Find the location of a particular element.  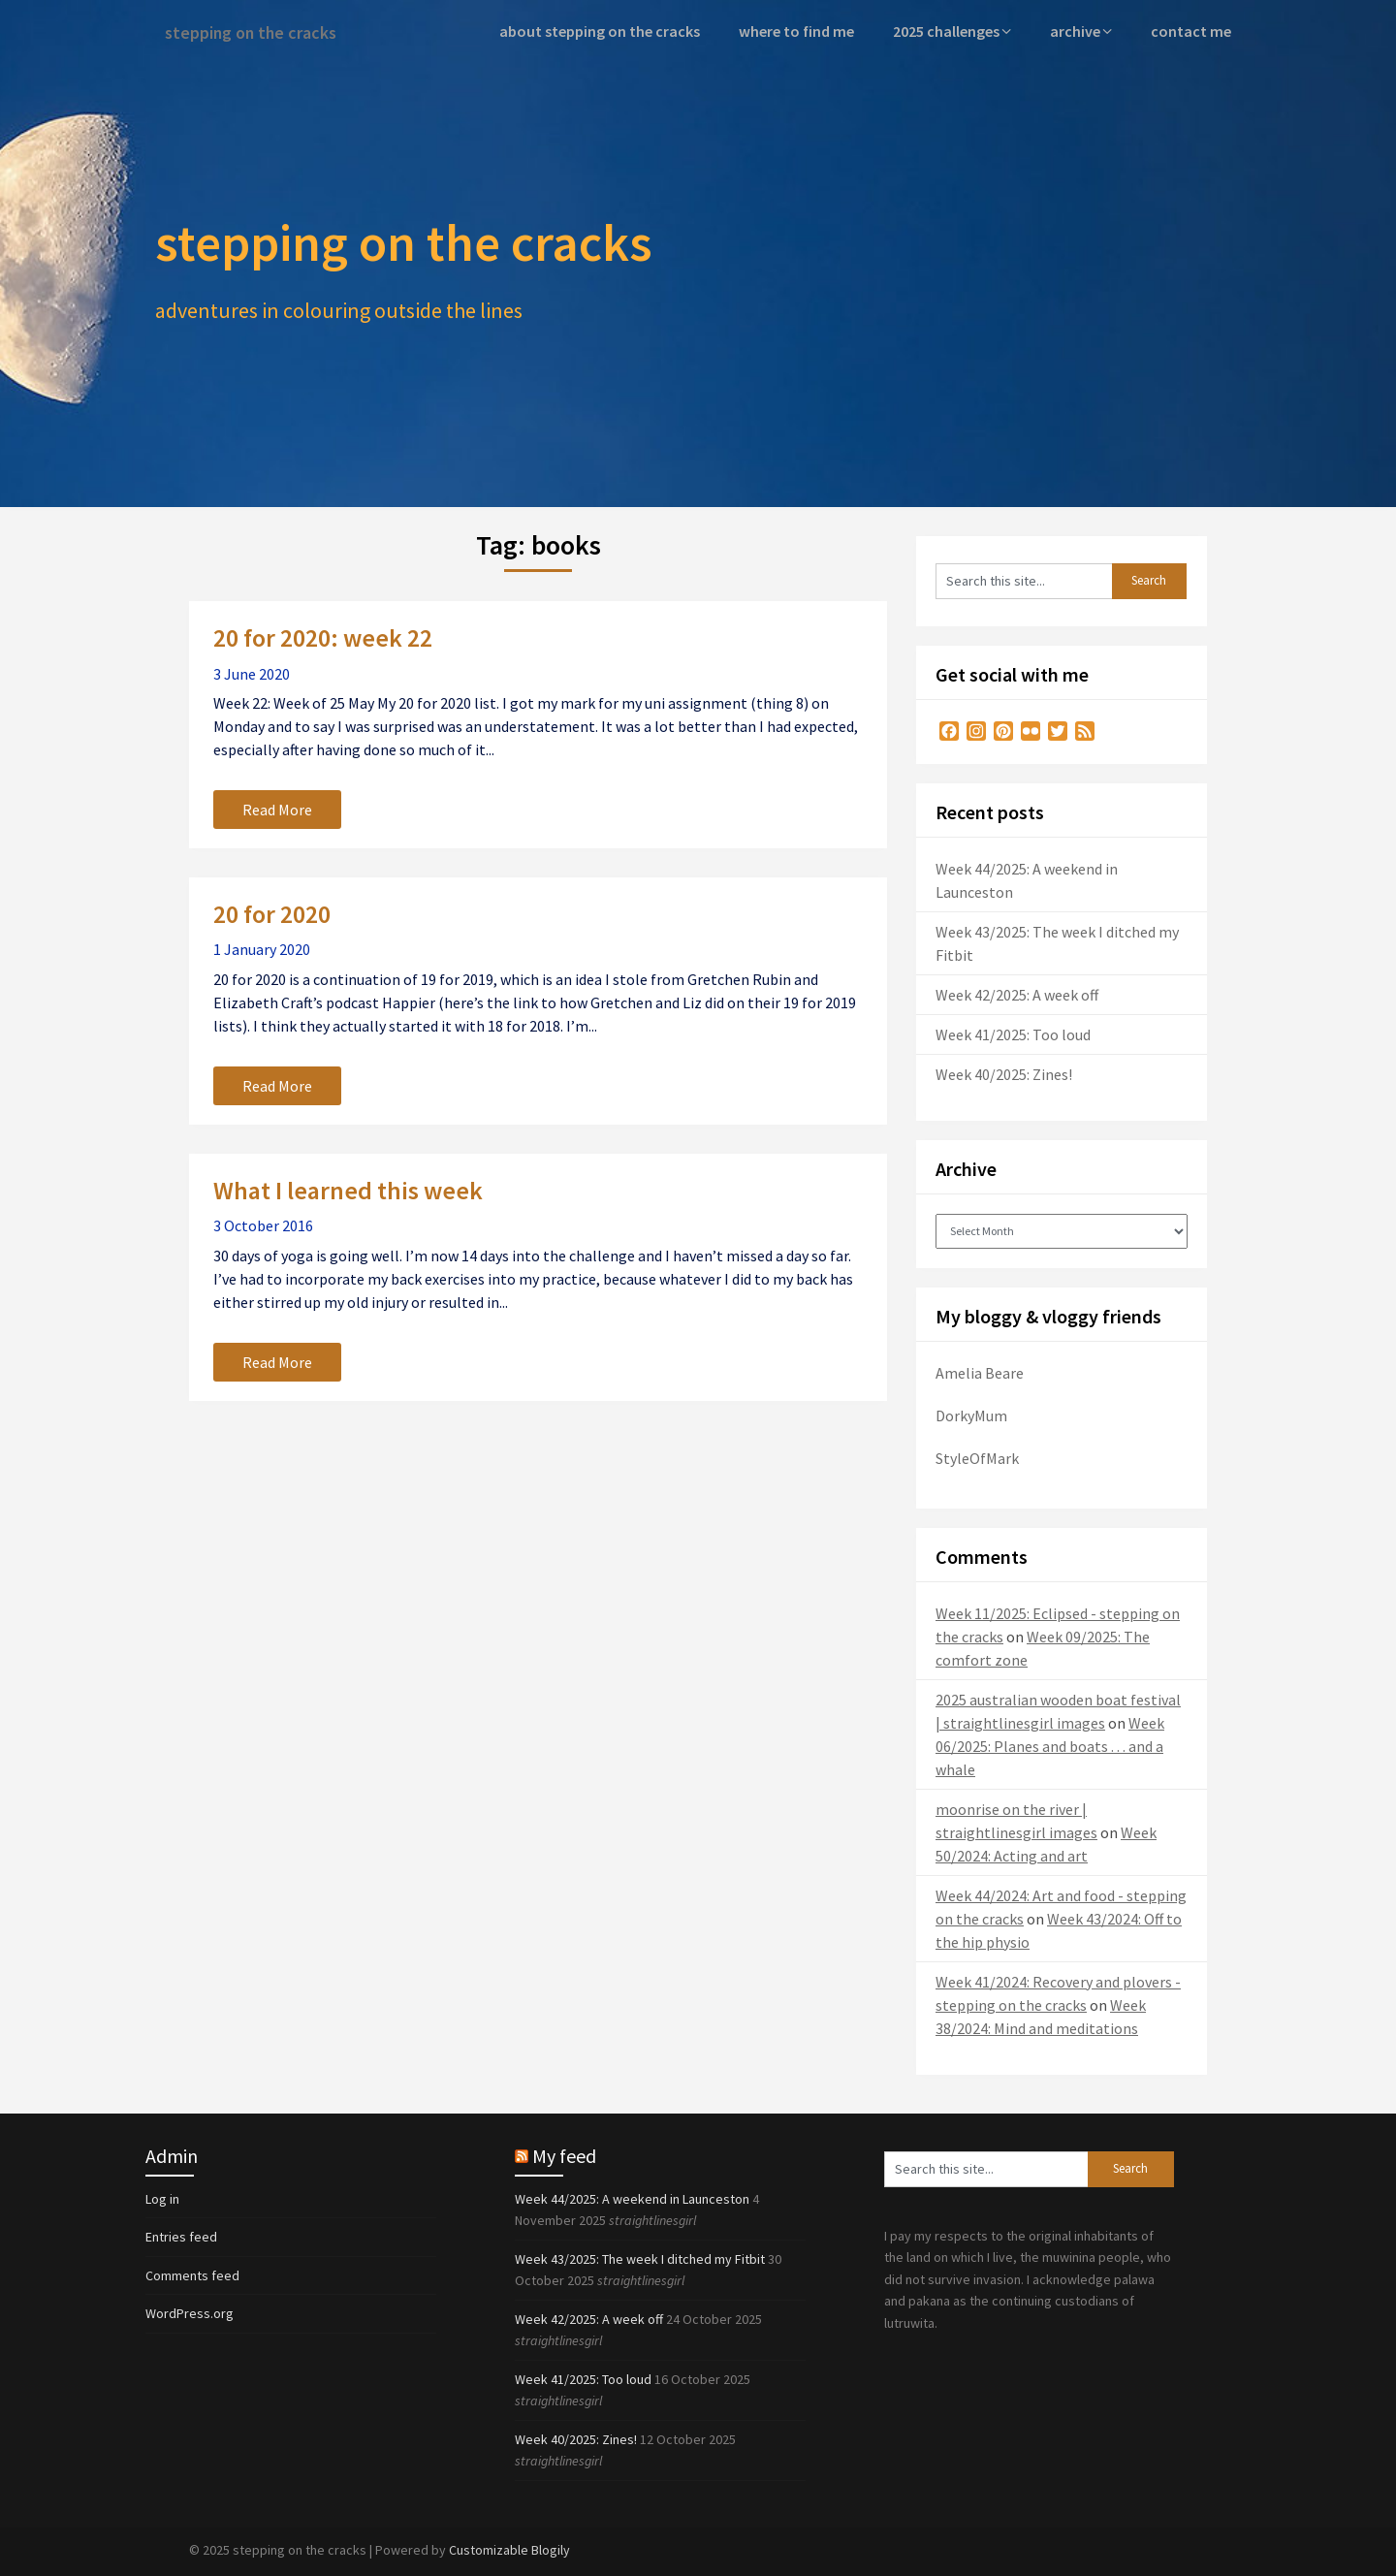

What I learned this week is located at coordinates (348, 1188).